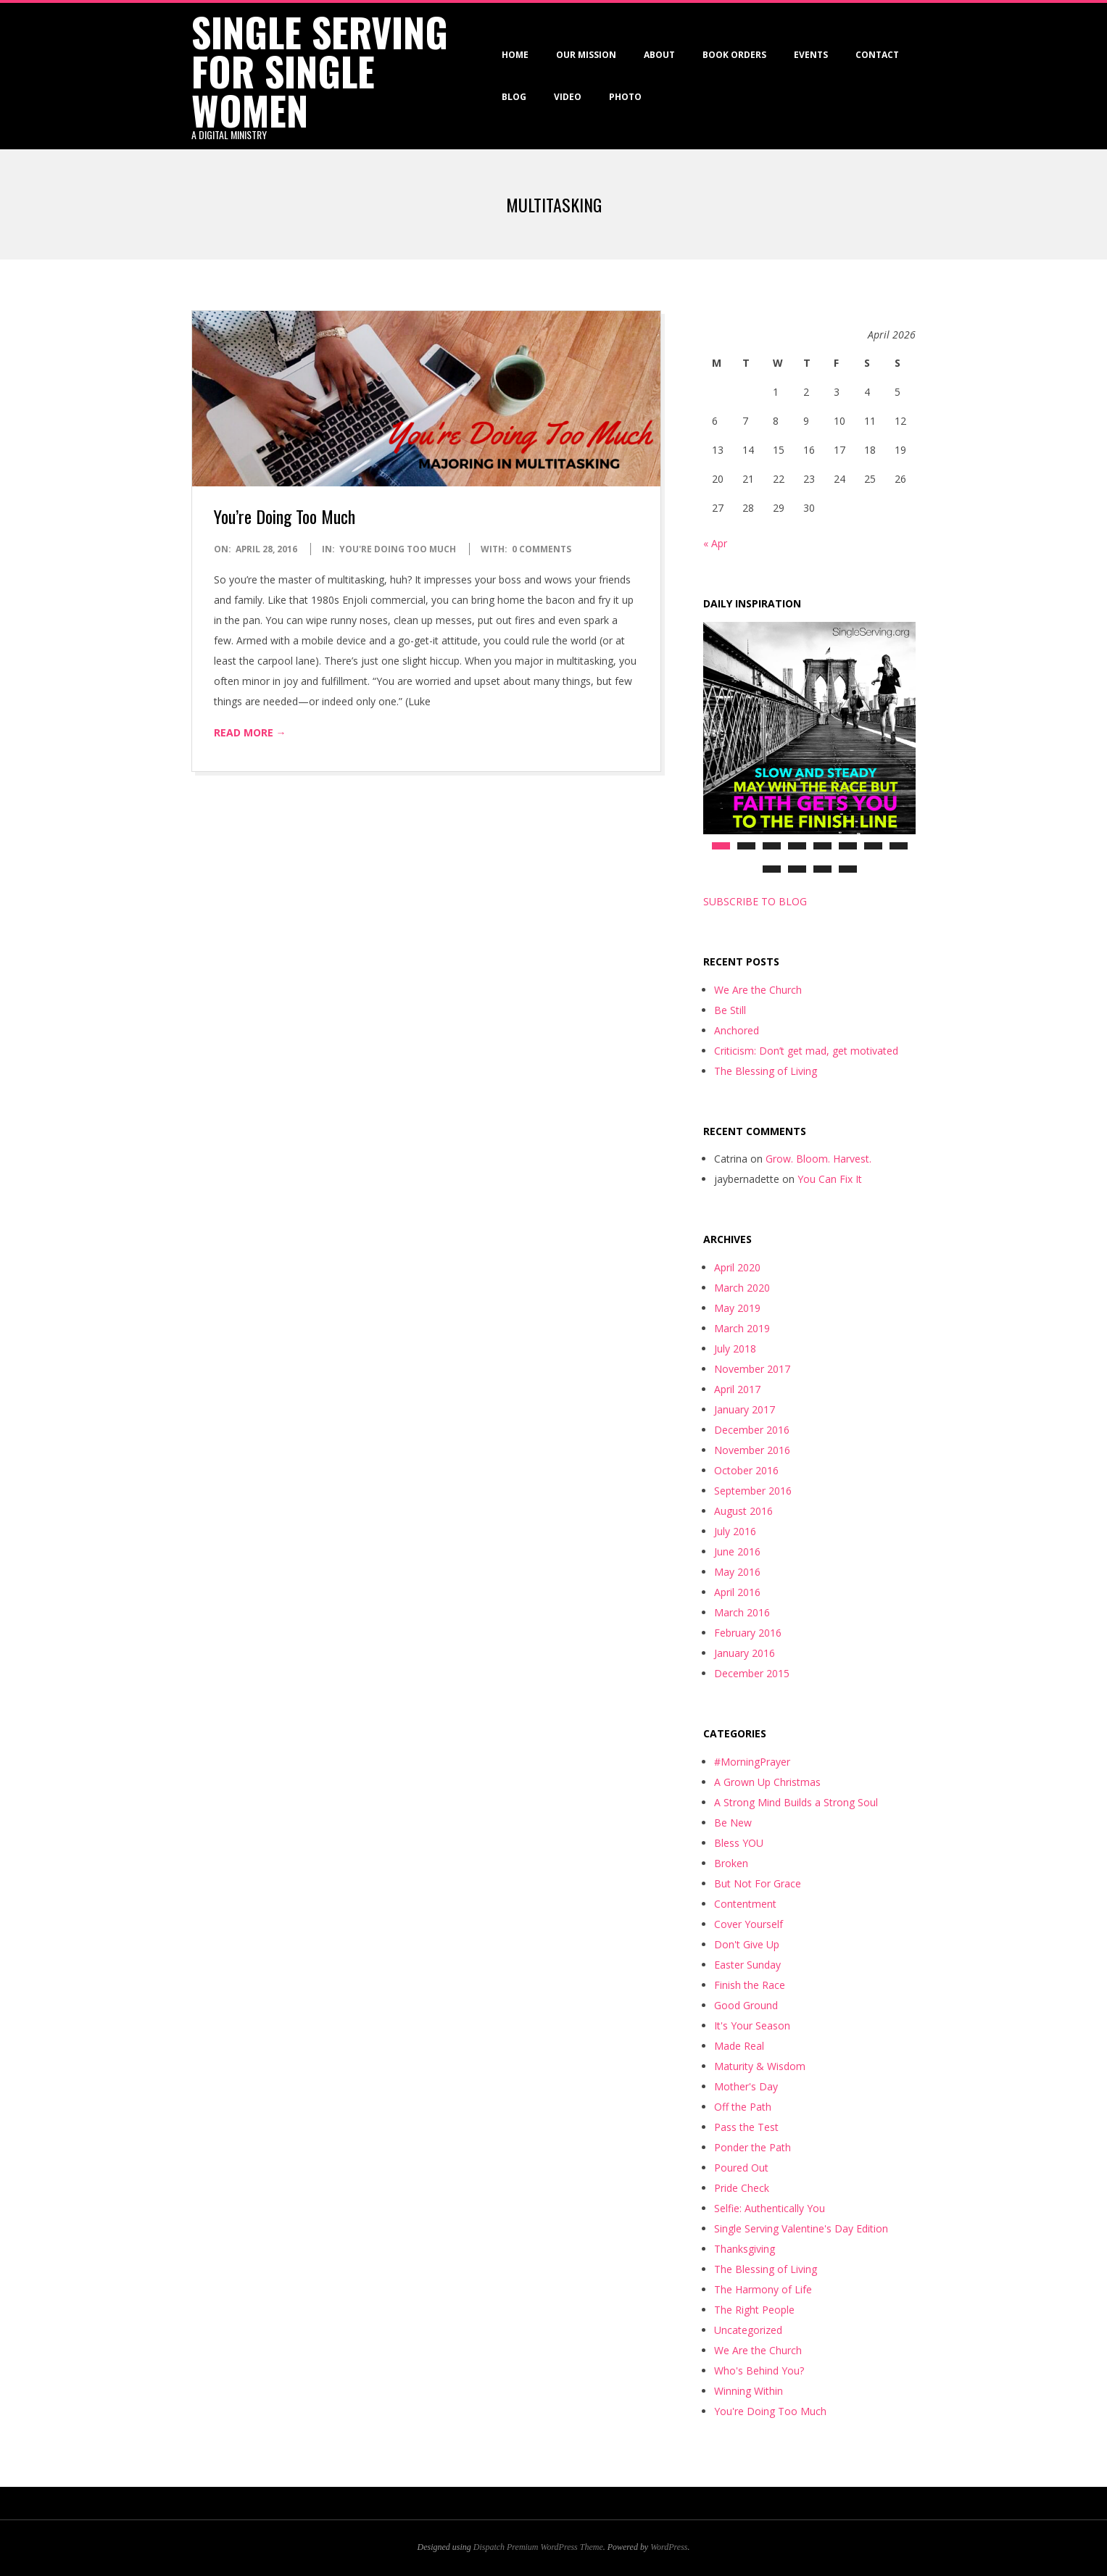 Image resolution: width=1107 pixels, height=2576 pixels. I want to click on We Are the Church, so click(758, 990).